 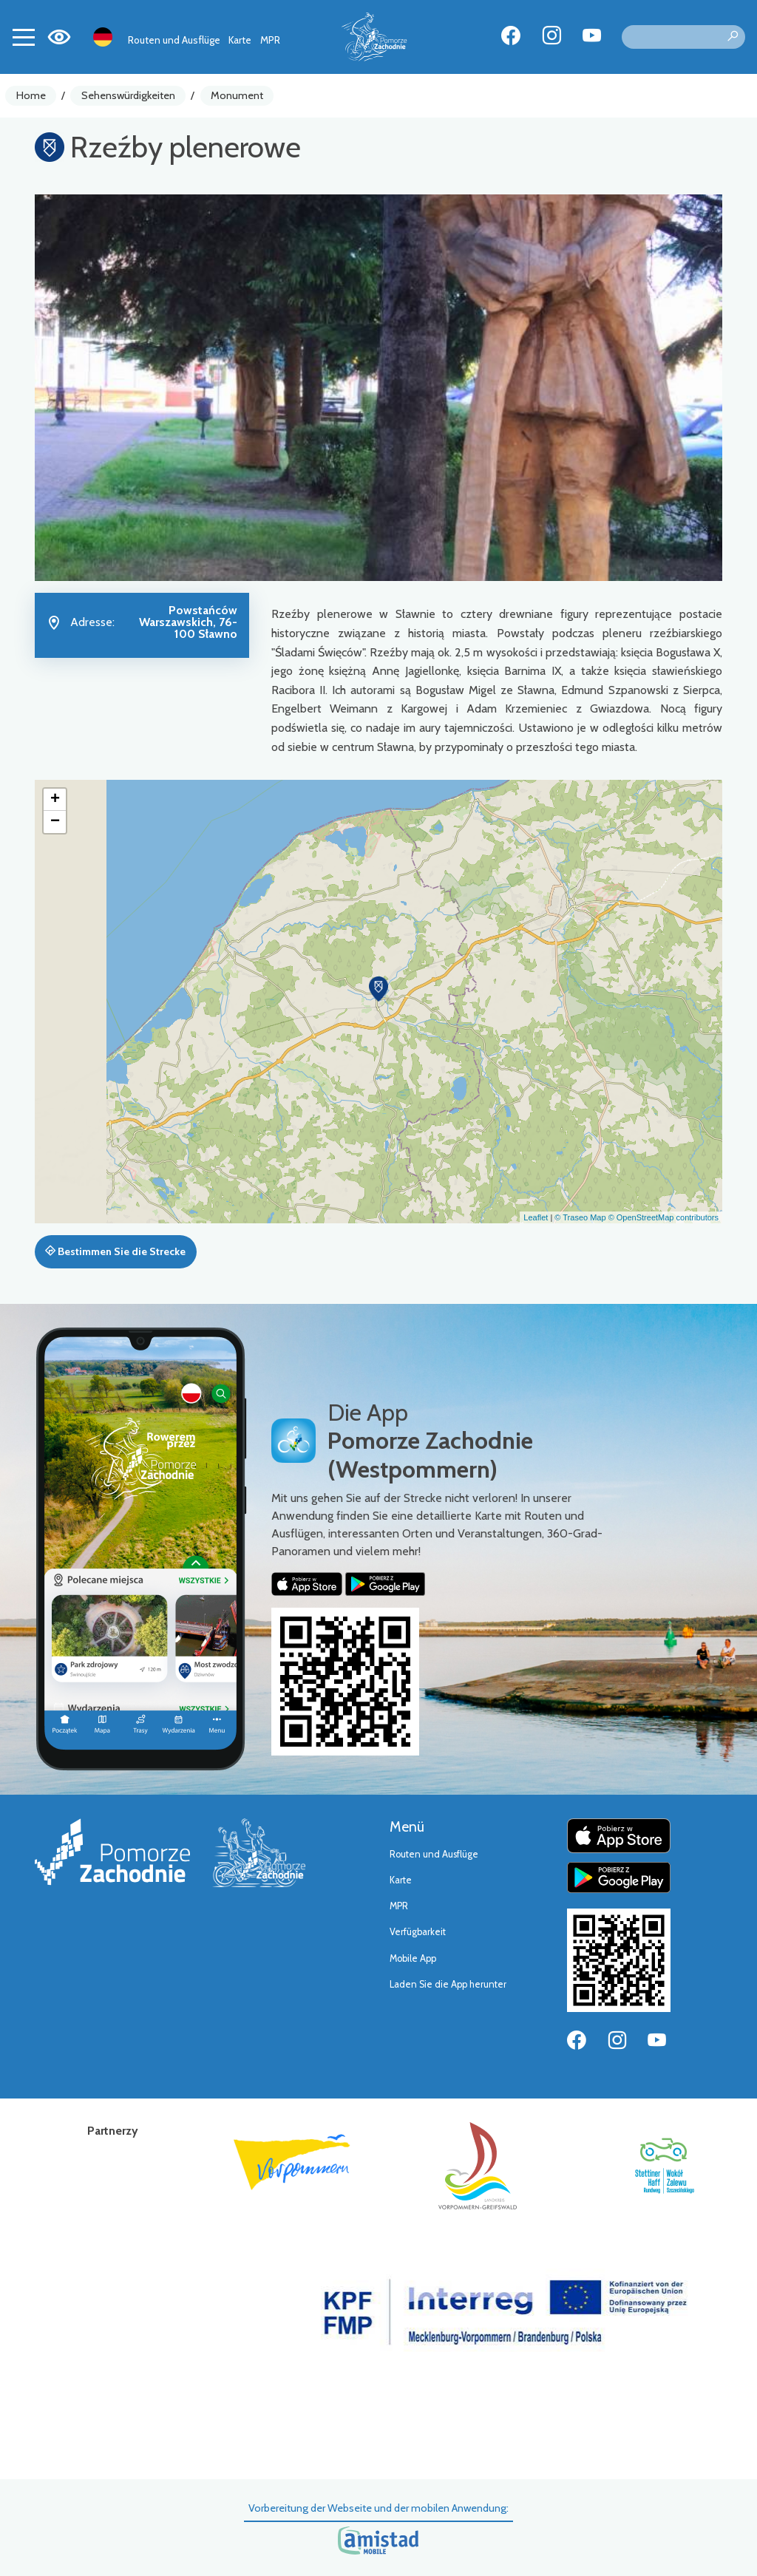 I want to click on Routen und Ausflüge, so click(x=174, y=40).